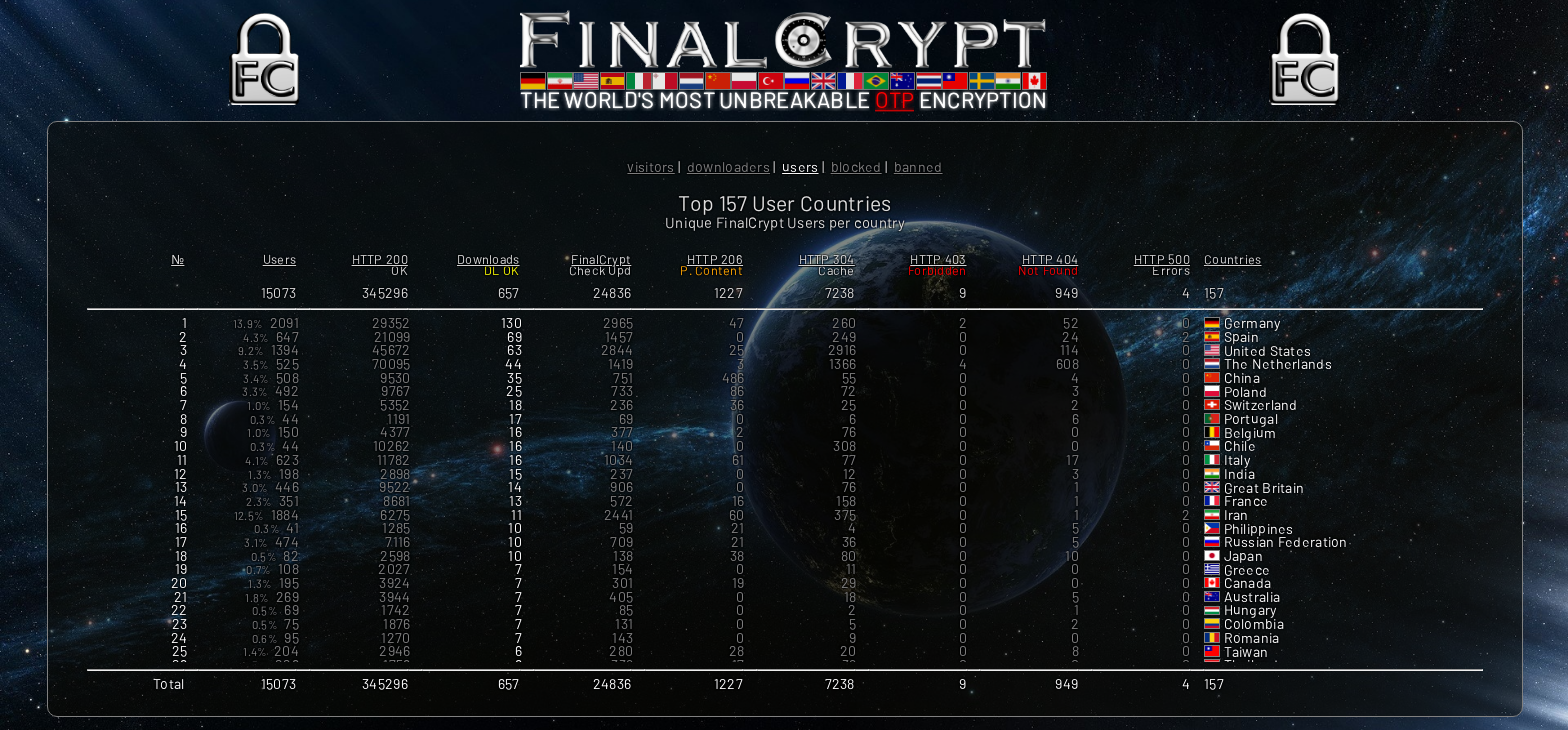  I want to click on France, so click(1246, 501).